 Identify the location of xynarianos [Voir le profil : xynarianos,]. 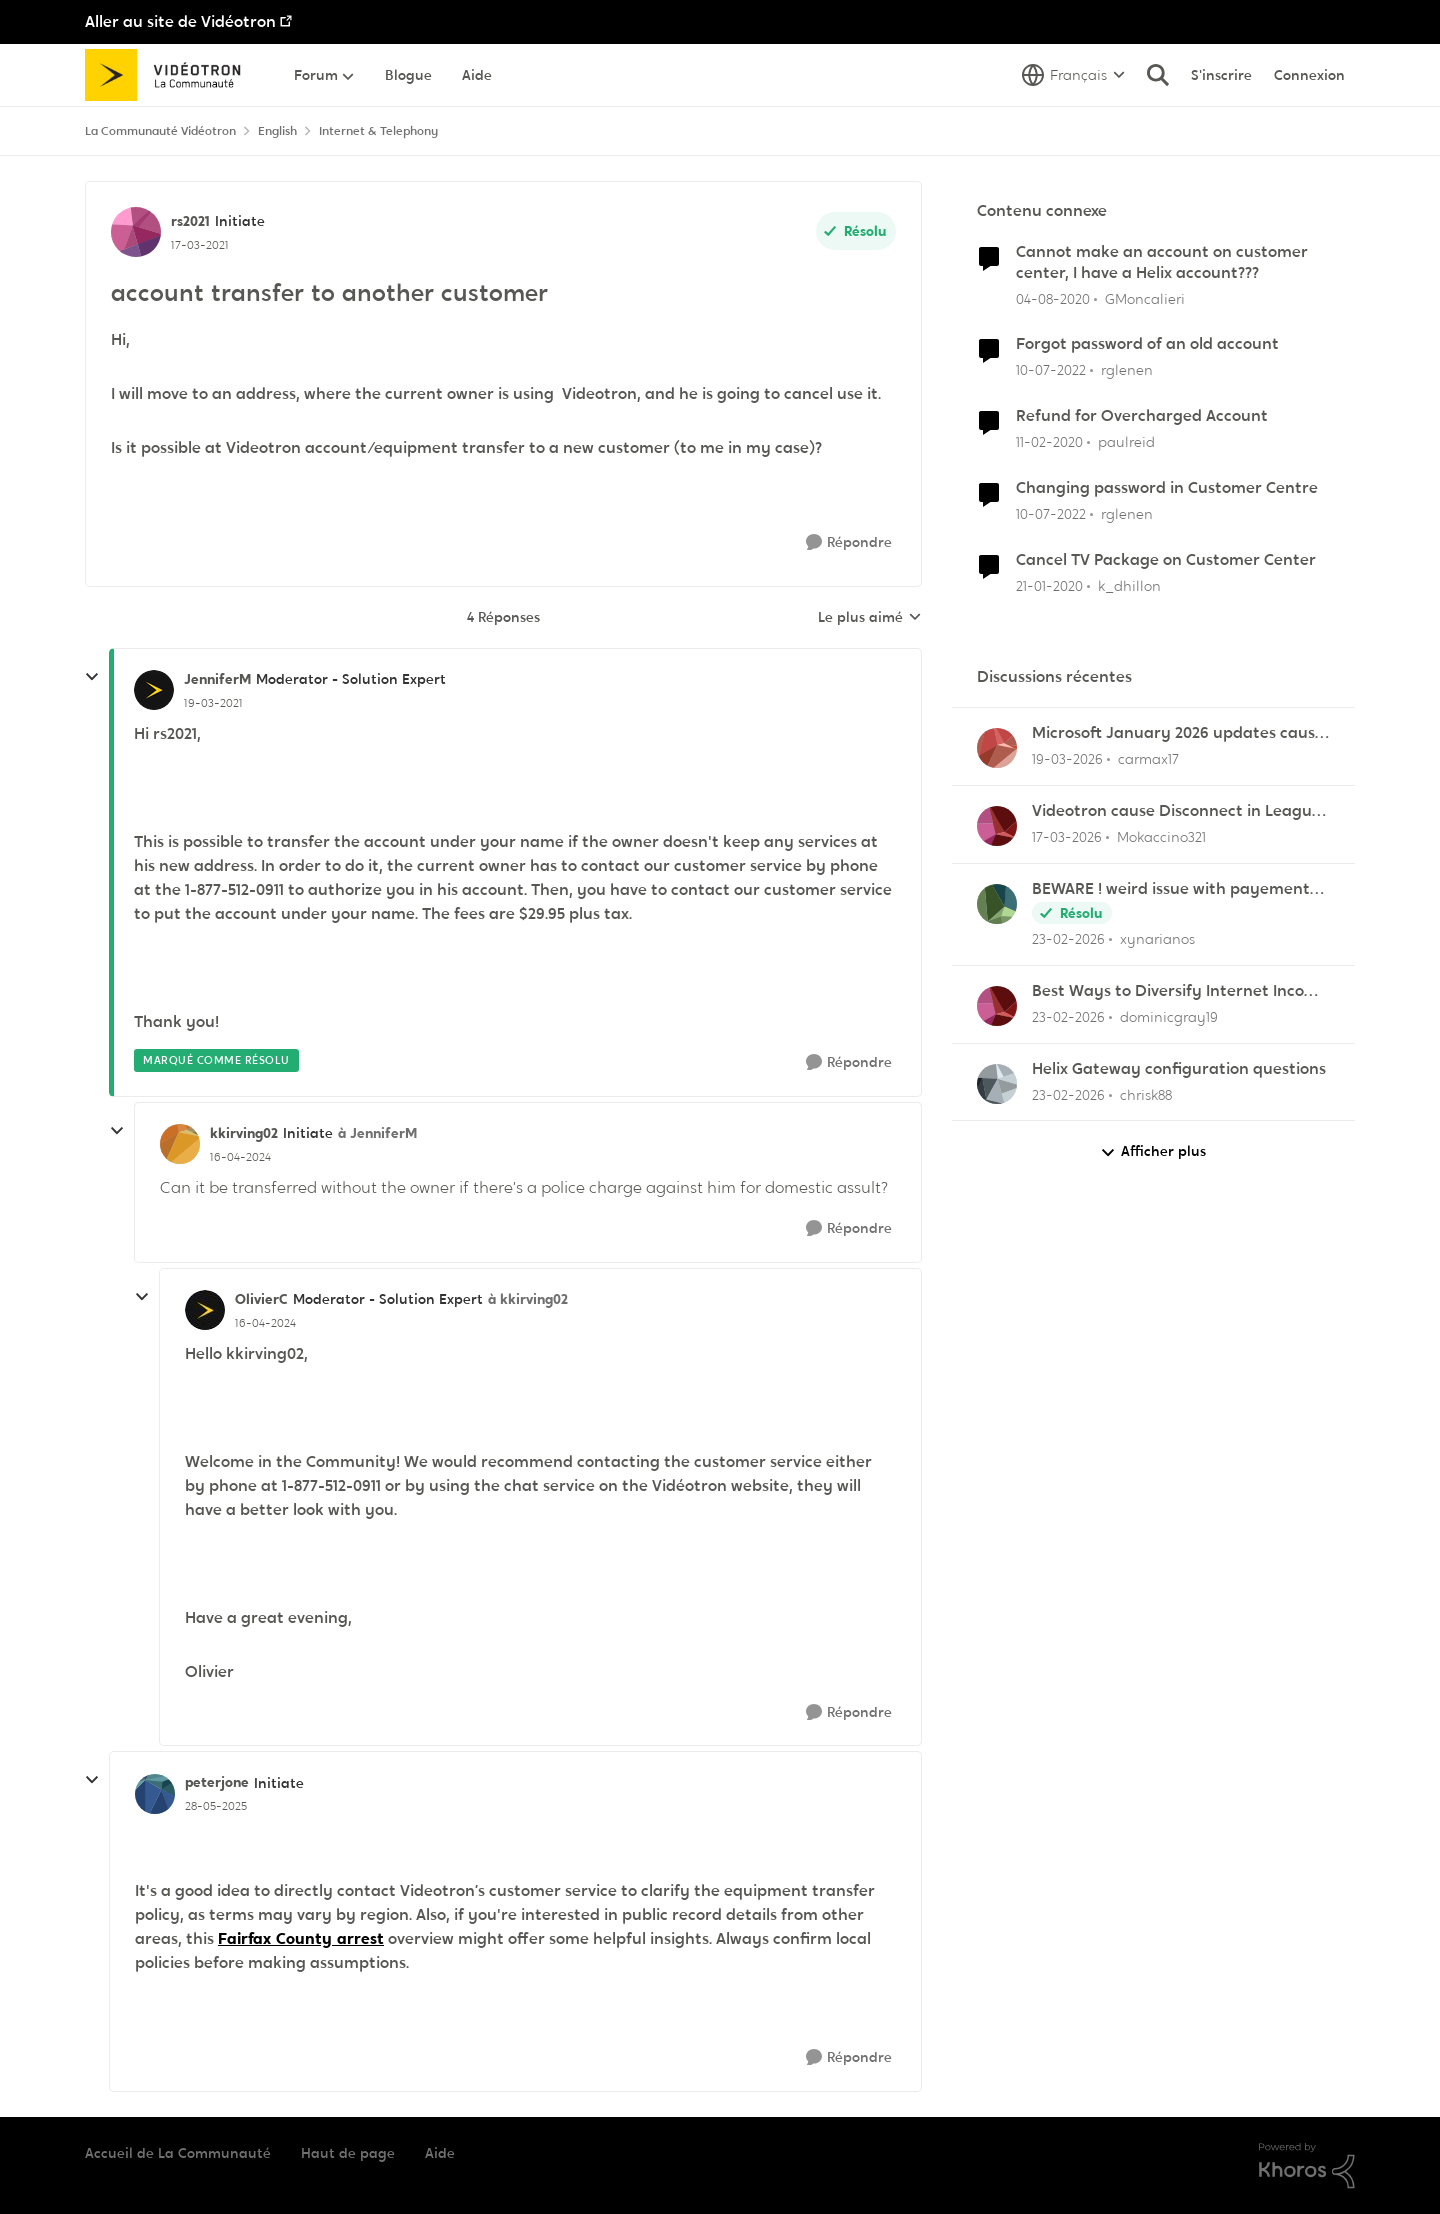
(1157, 939).